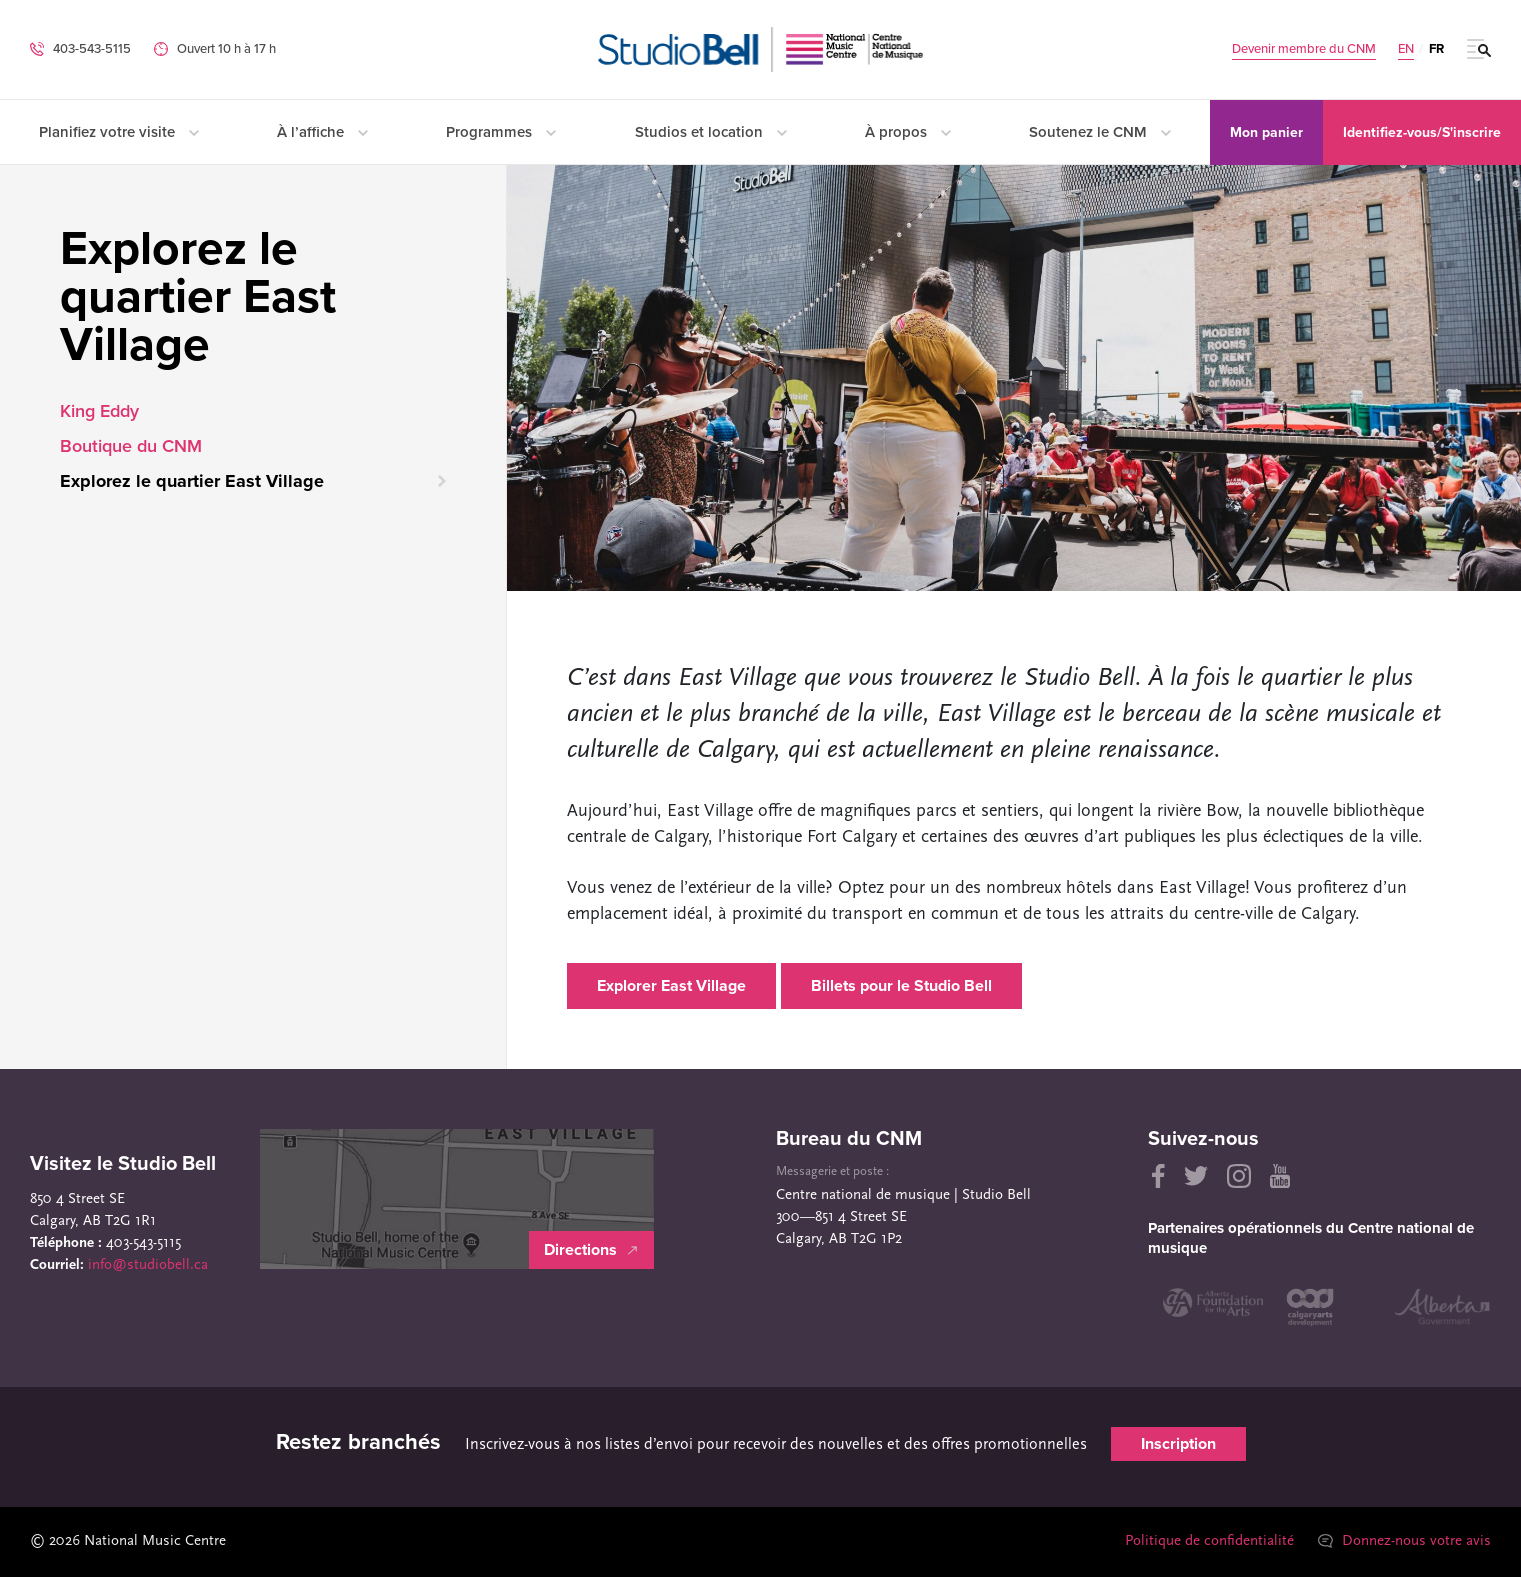 This screenshot has width=1521, height=1577. Describe the element at coordinates (901, 986) in the screenshot. I see `Billets pour le Studio Bell` at that location.